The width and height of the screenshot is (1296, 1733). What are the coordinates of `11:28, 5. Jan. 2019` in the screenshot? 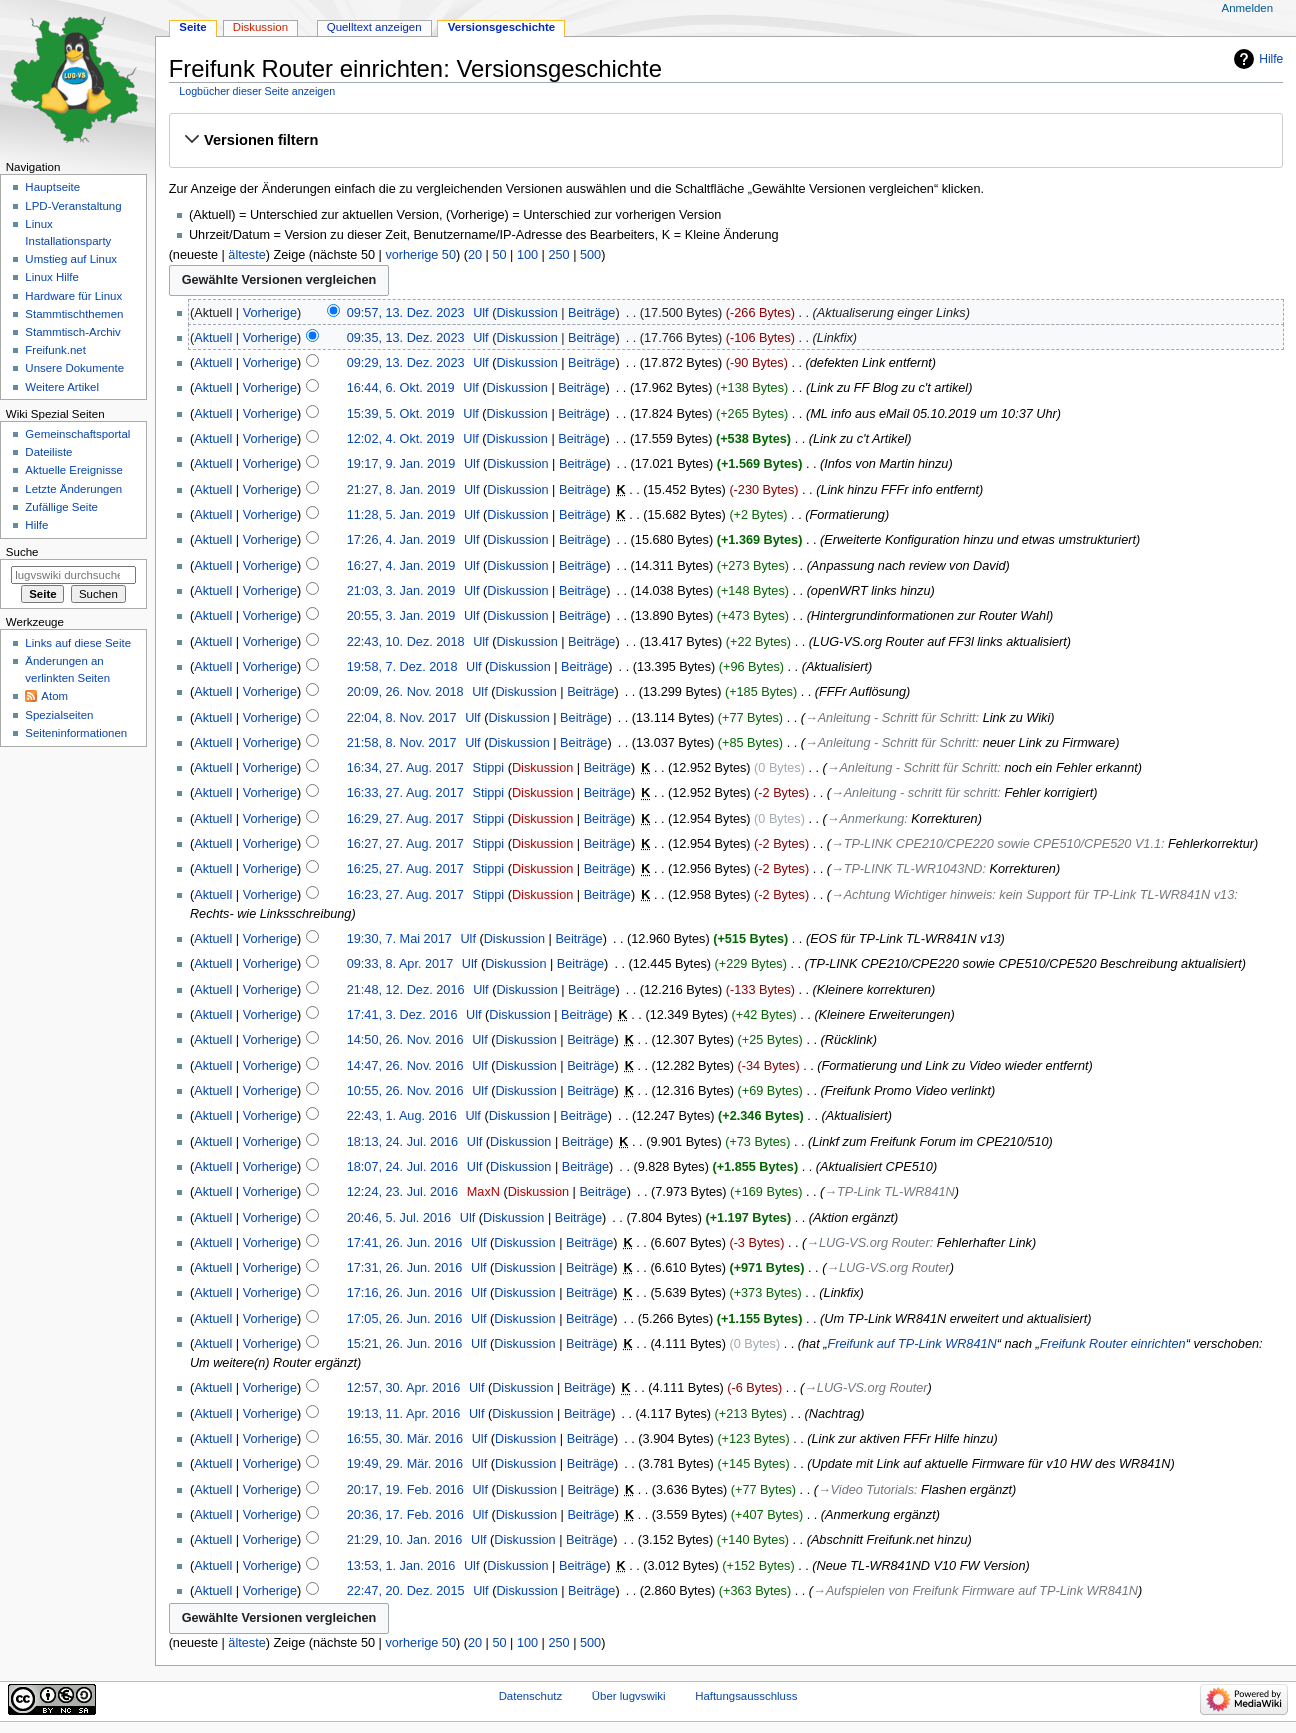 It's located at (401, 515).